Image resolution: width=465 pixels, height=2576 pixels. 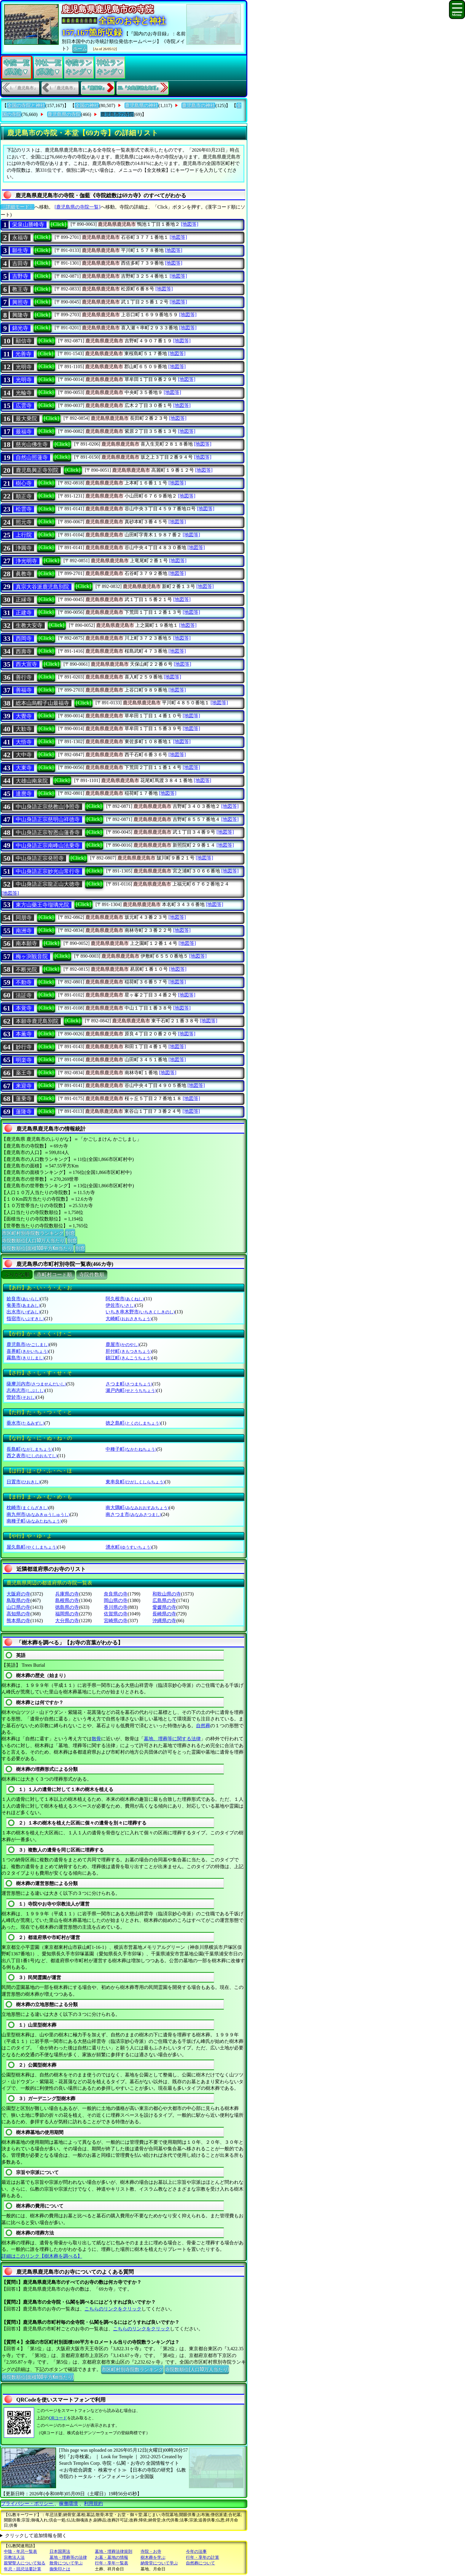 What do you see at coordinates (26, 419) in the screenshot?
I see `最大乗院` at bounding box center [26, 419].